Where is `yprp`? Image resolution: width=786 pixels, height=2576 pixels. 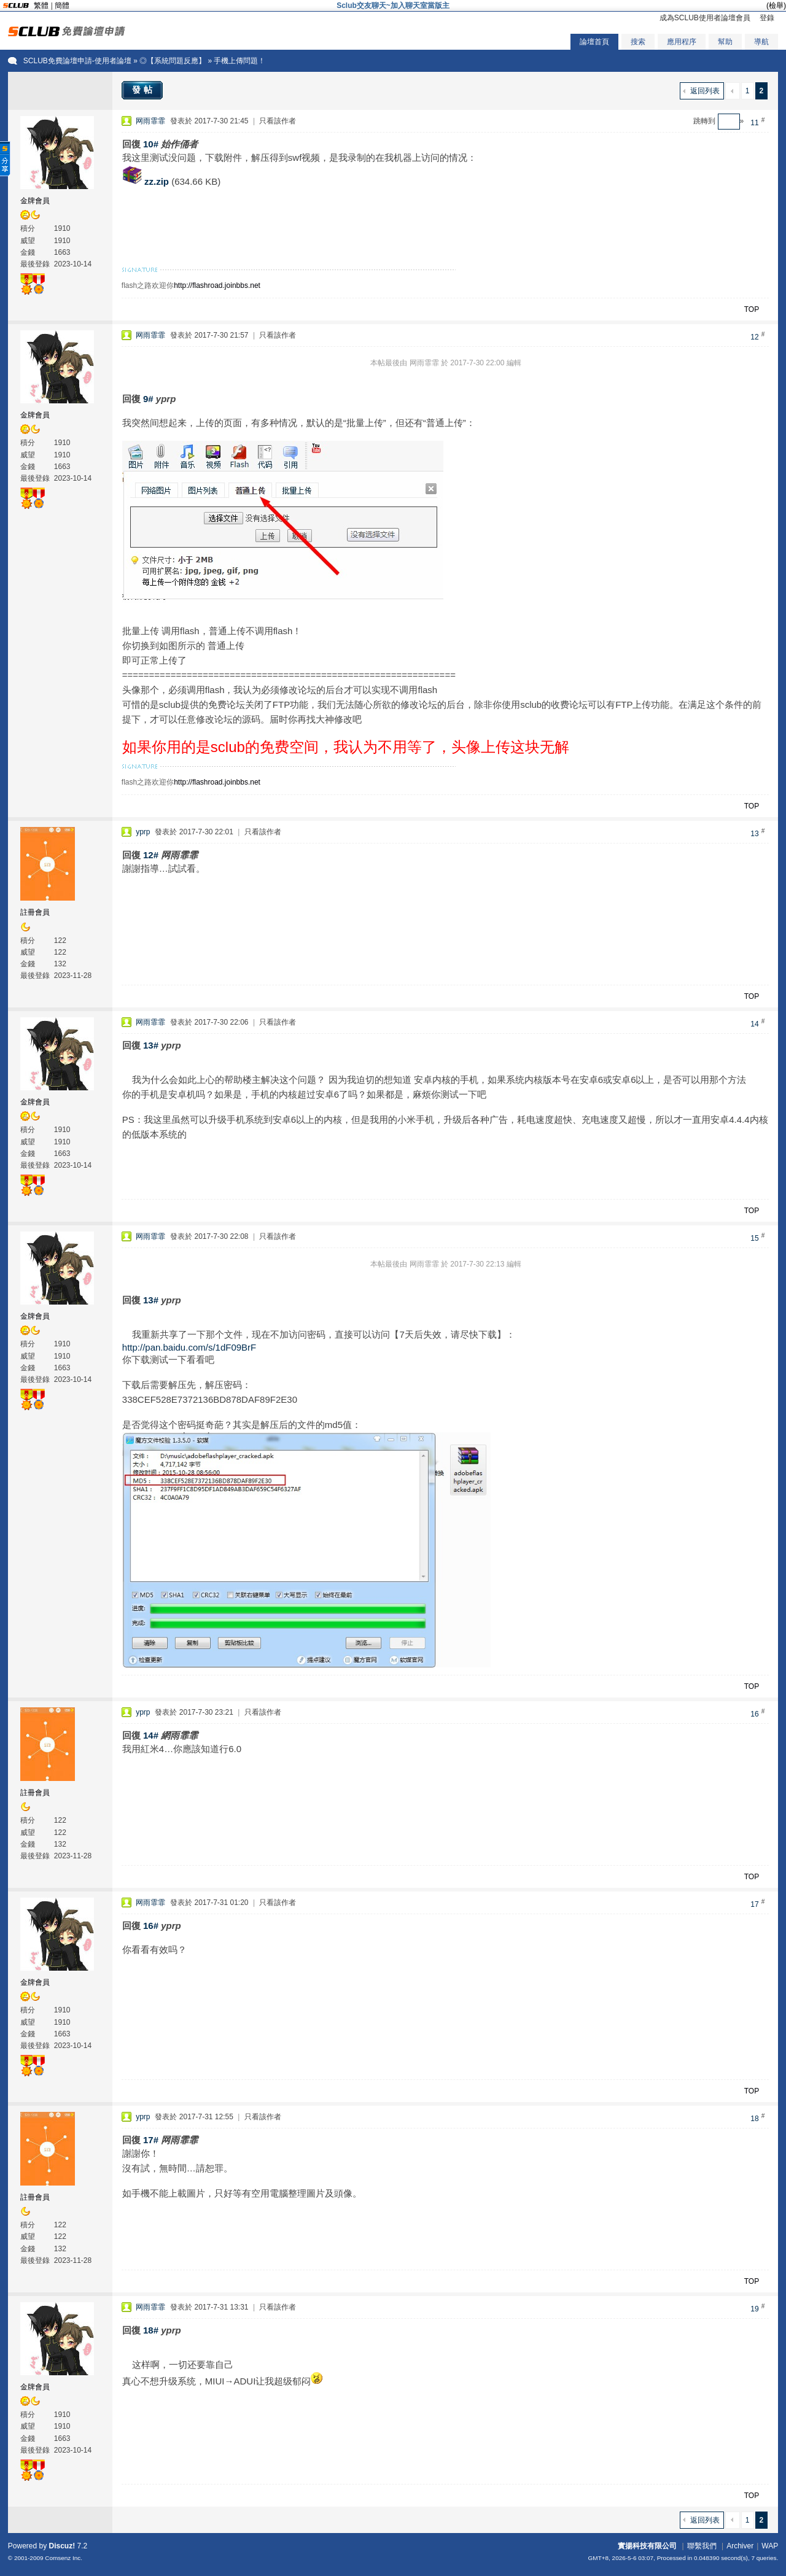 yprp is located at coordinates (143, 832).